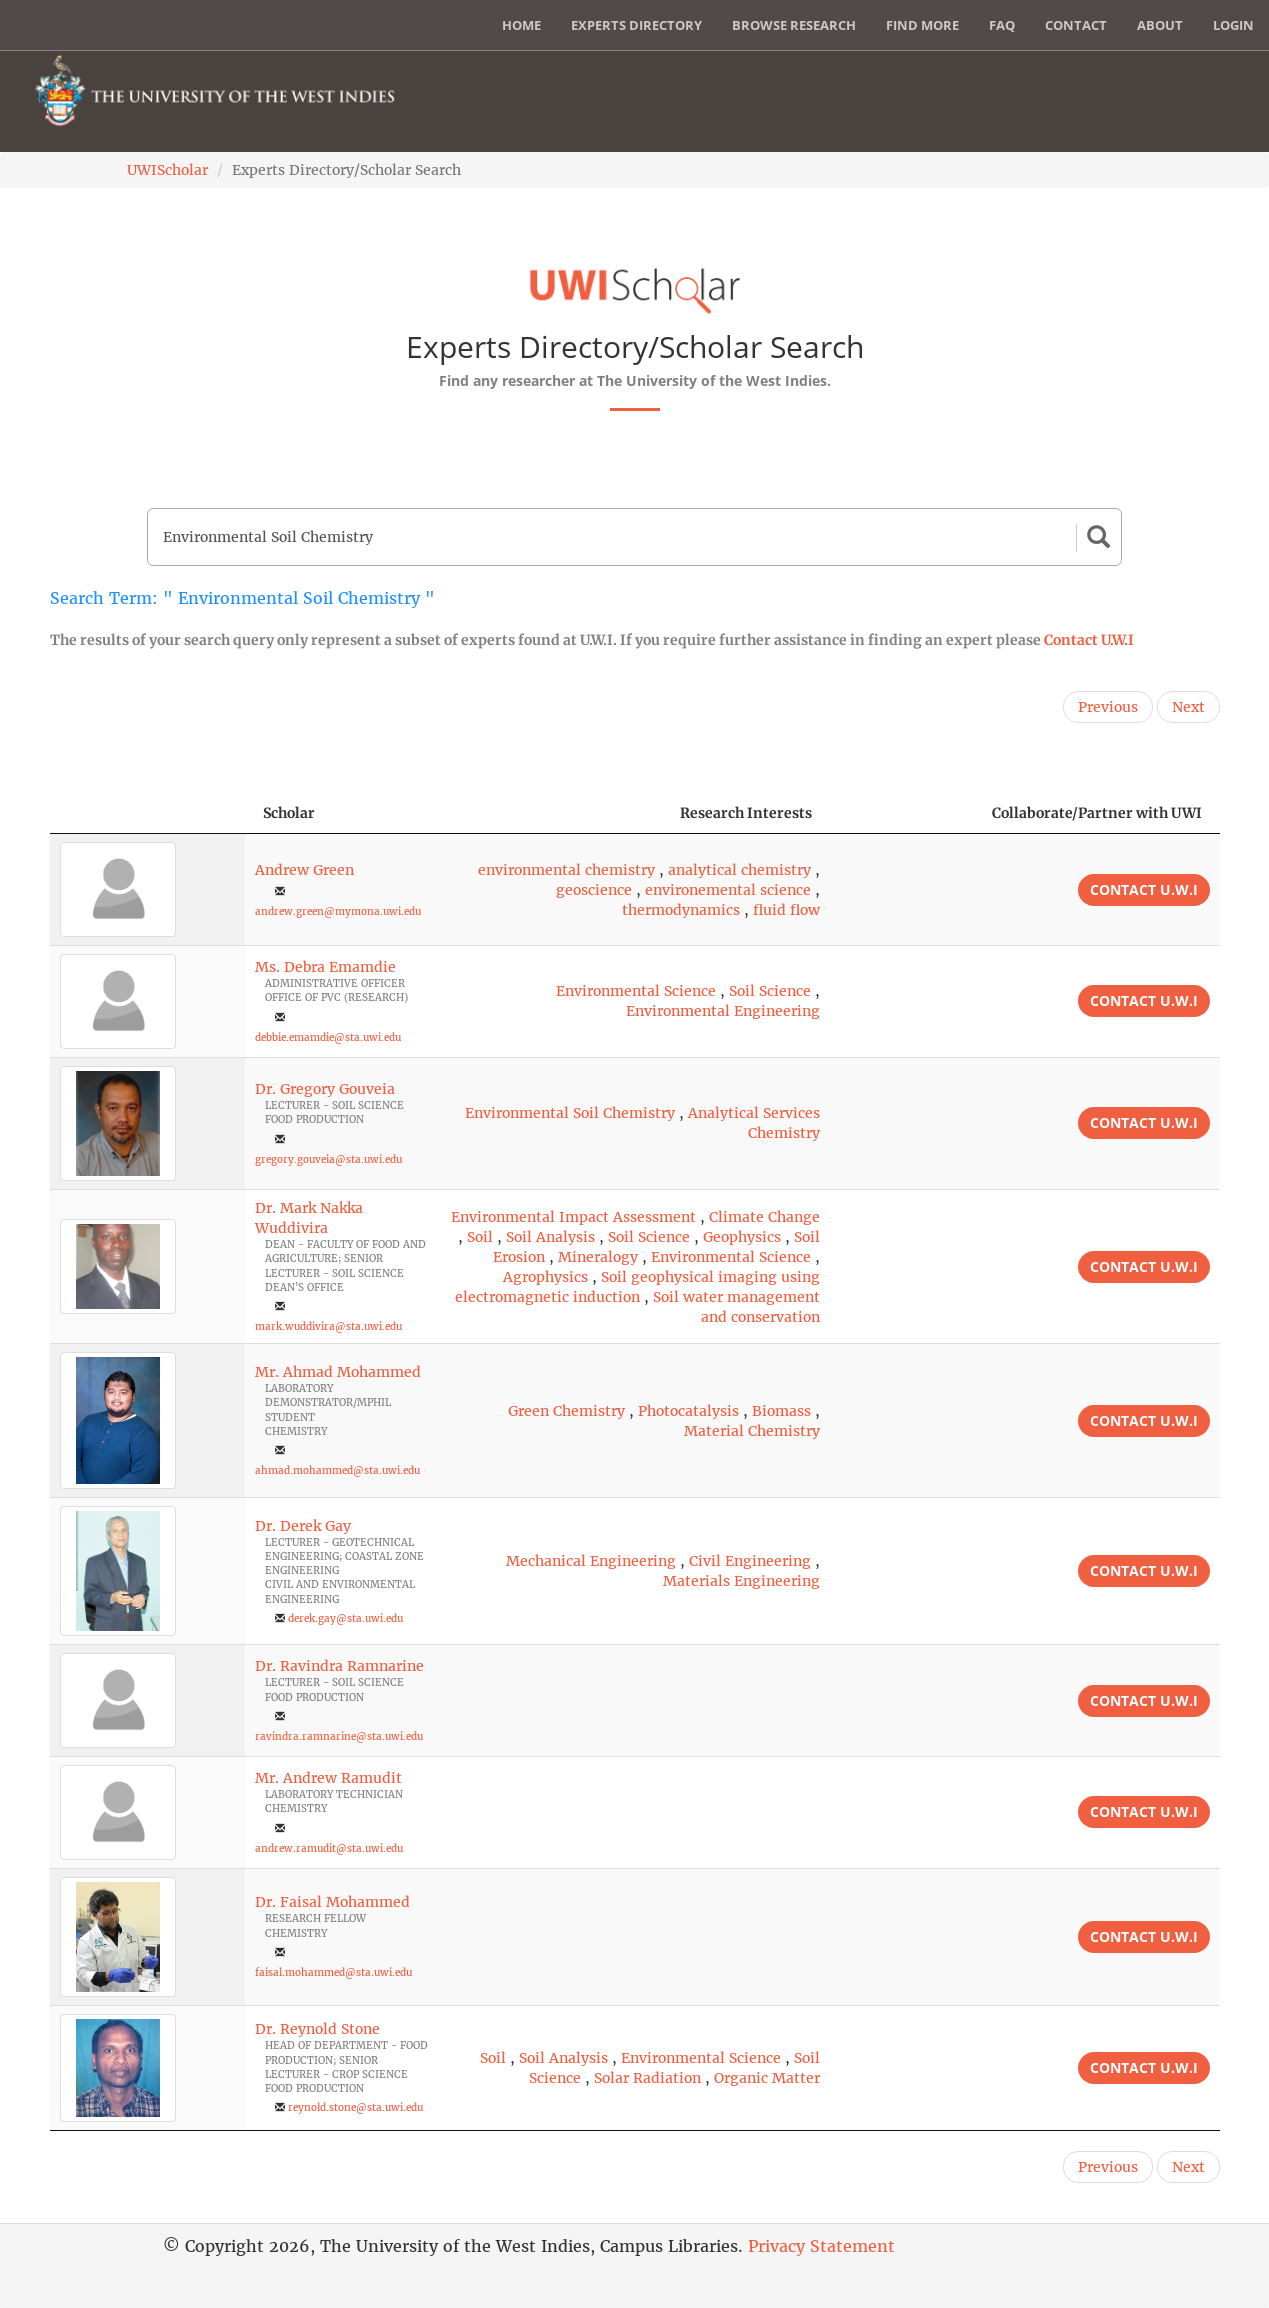  I want to click on ravindra.ramnarine@sta.uwi.edu, so click(339, 1736).